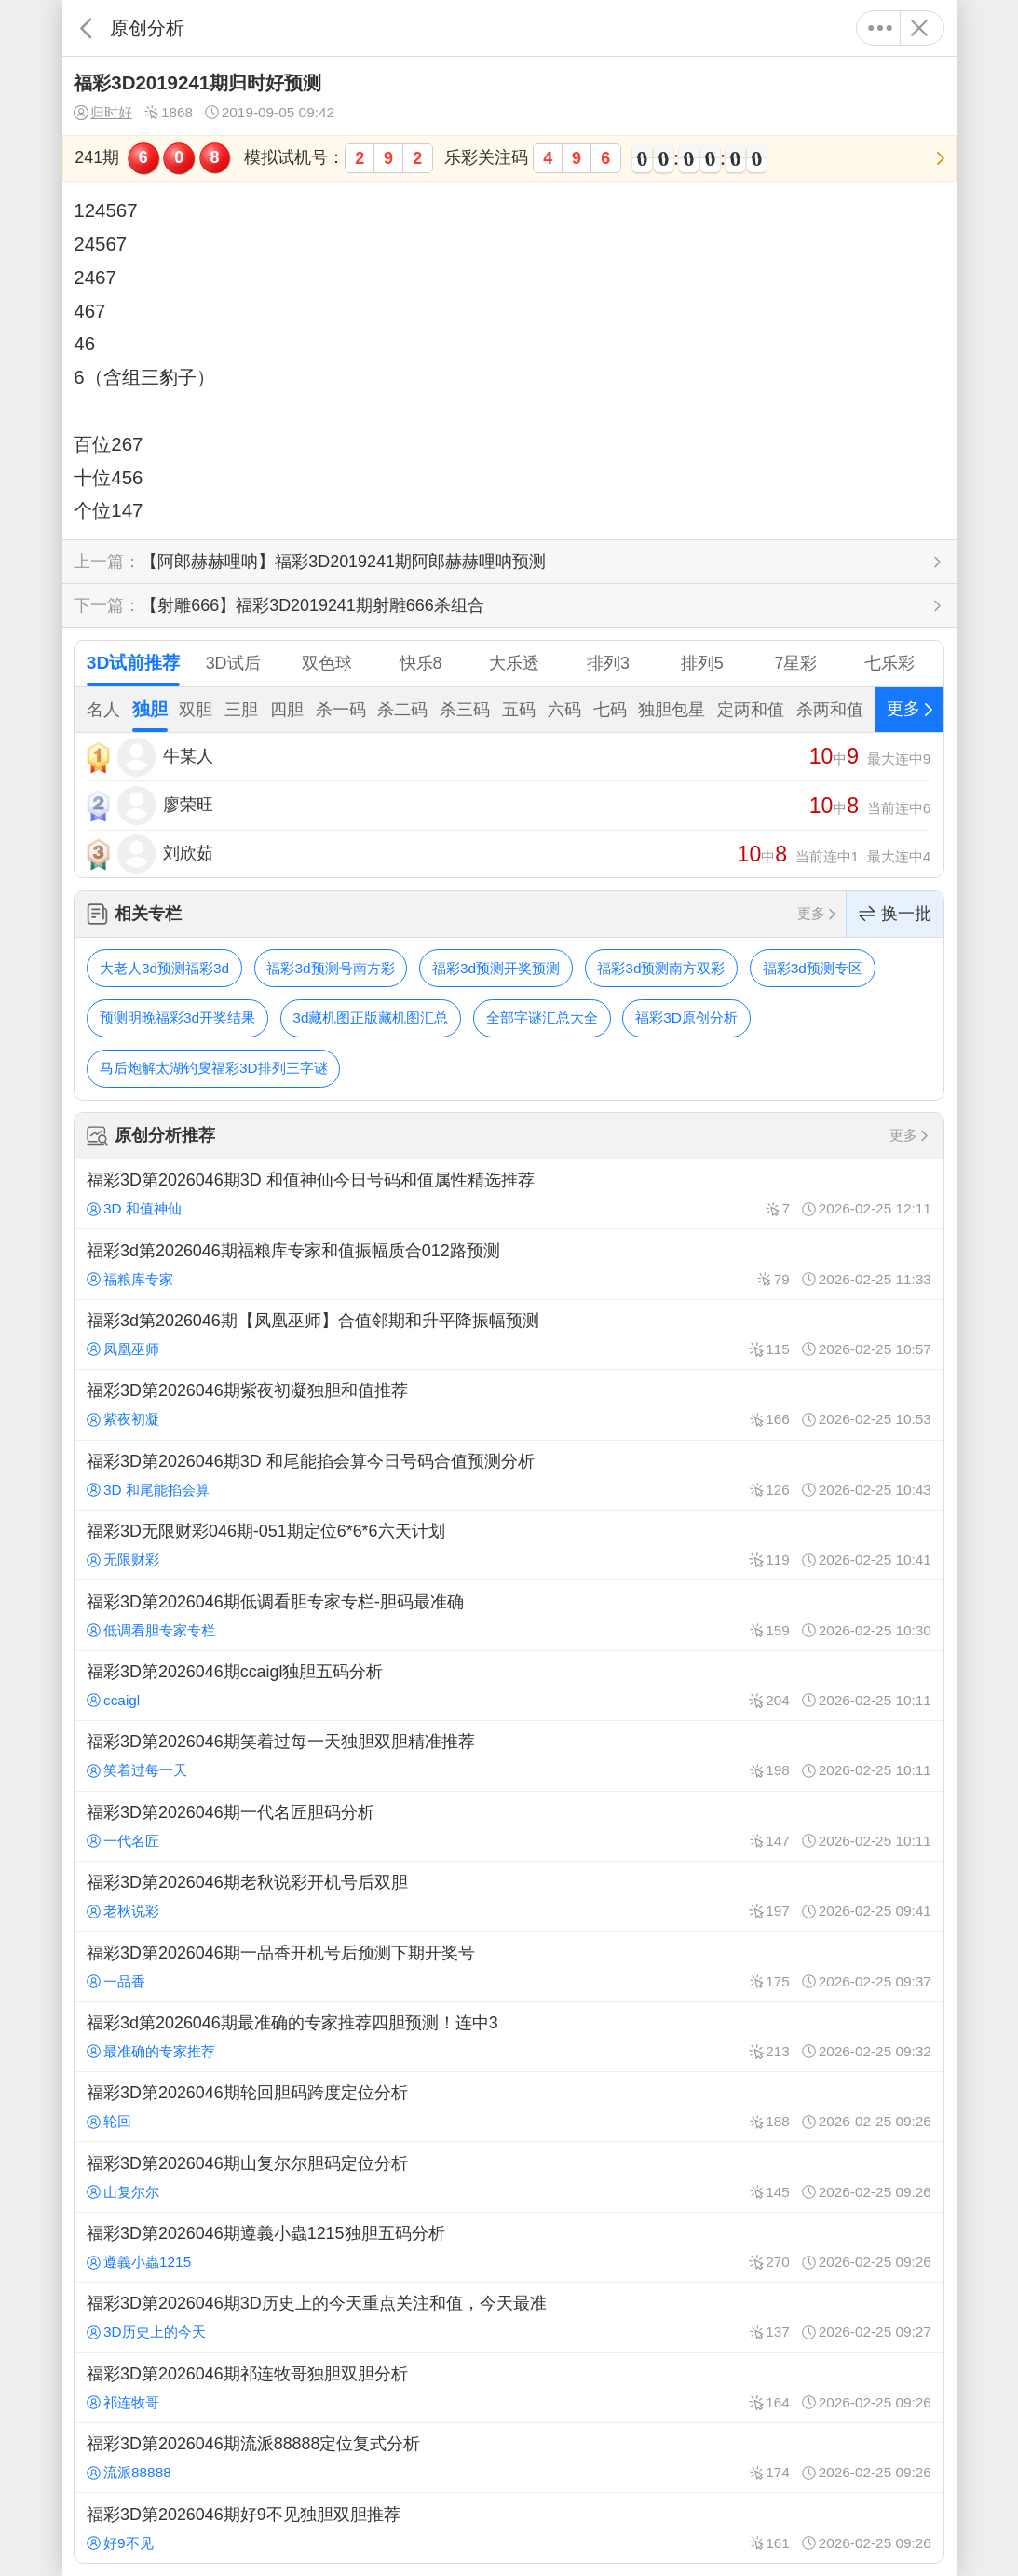 The width and height of the screenshot is (1018, 2576). Describe the element at coordinates (214, 1068) in the screenshot. I see `马后炮解太湖钓叟福彩3D排列三字谜` at that location.